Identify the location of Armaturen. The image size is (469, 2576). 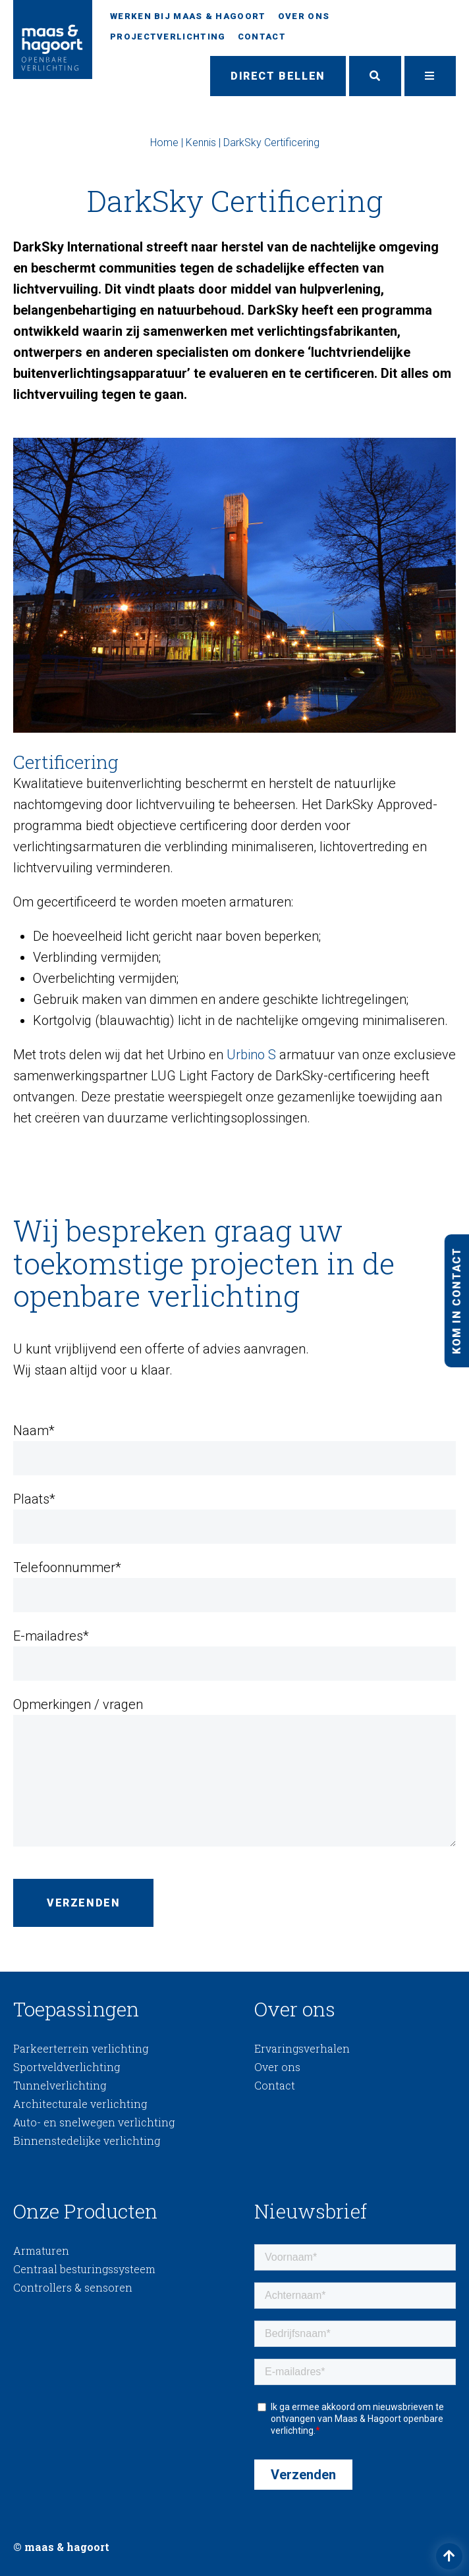
(41, 2250).